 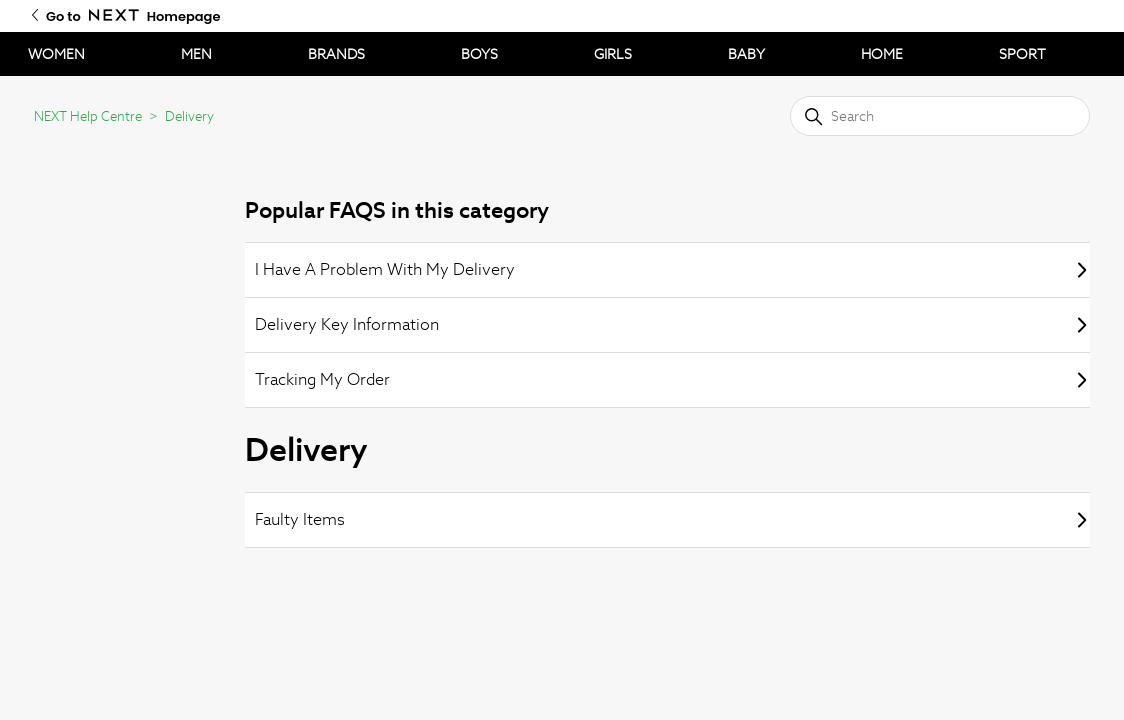 What do you see at coordinates (189, 116) in the screenshot?
I see `Delivery` at bounding box center [189, 116].